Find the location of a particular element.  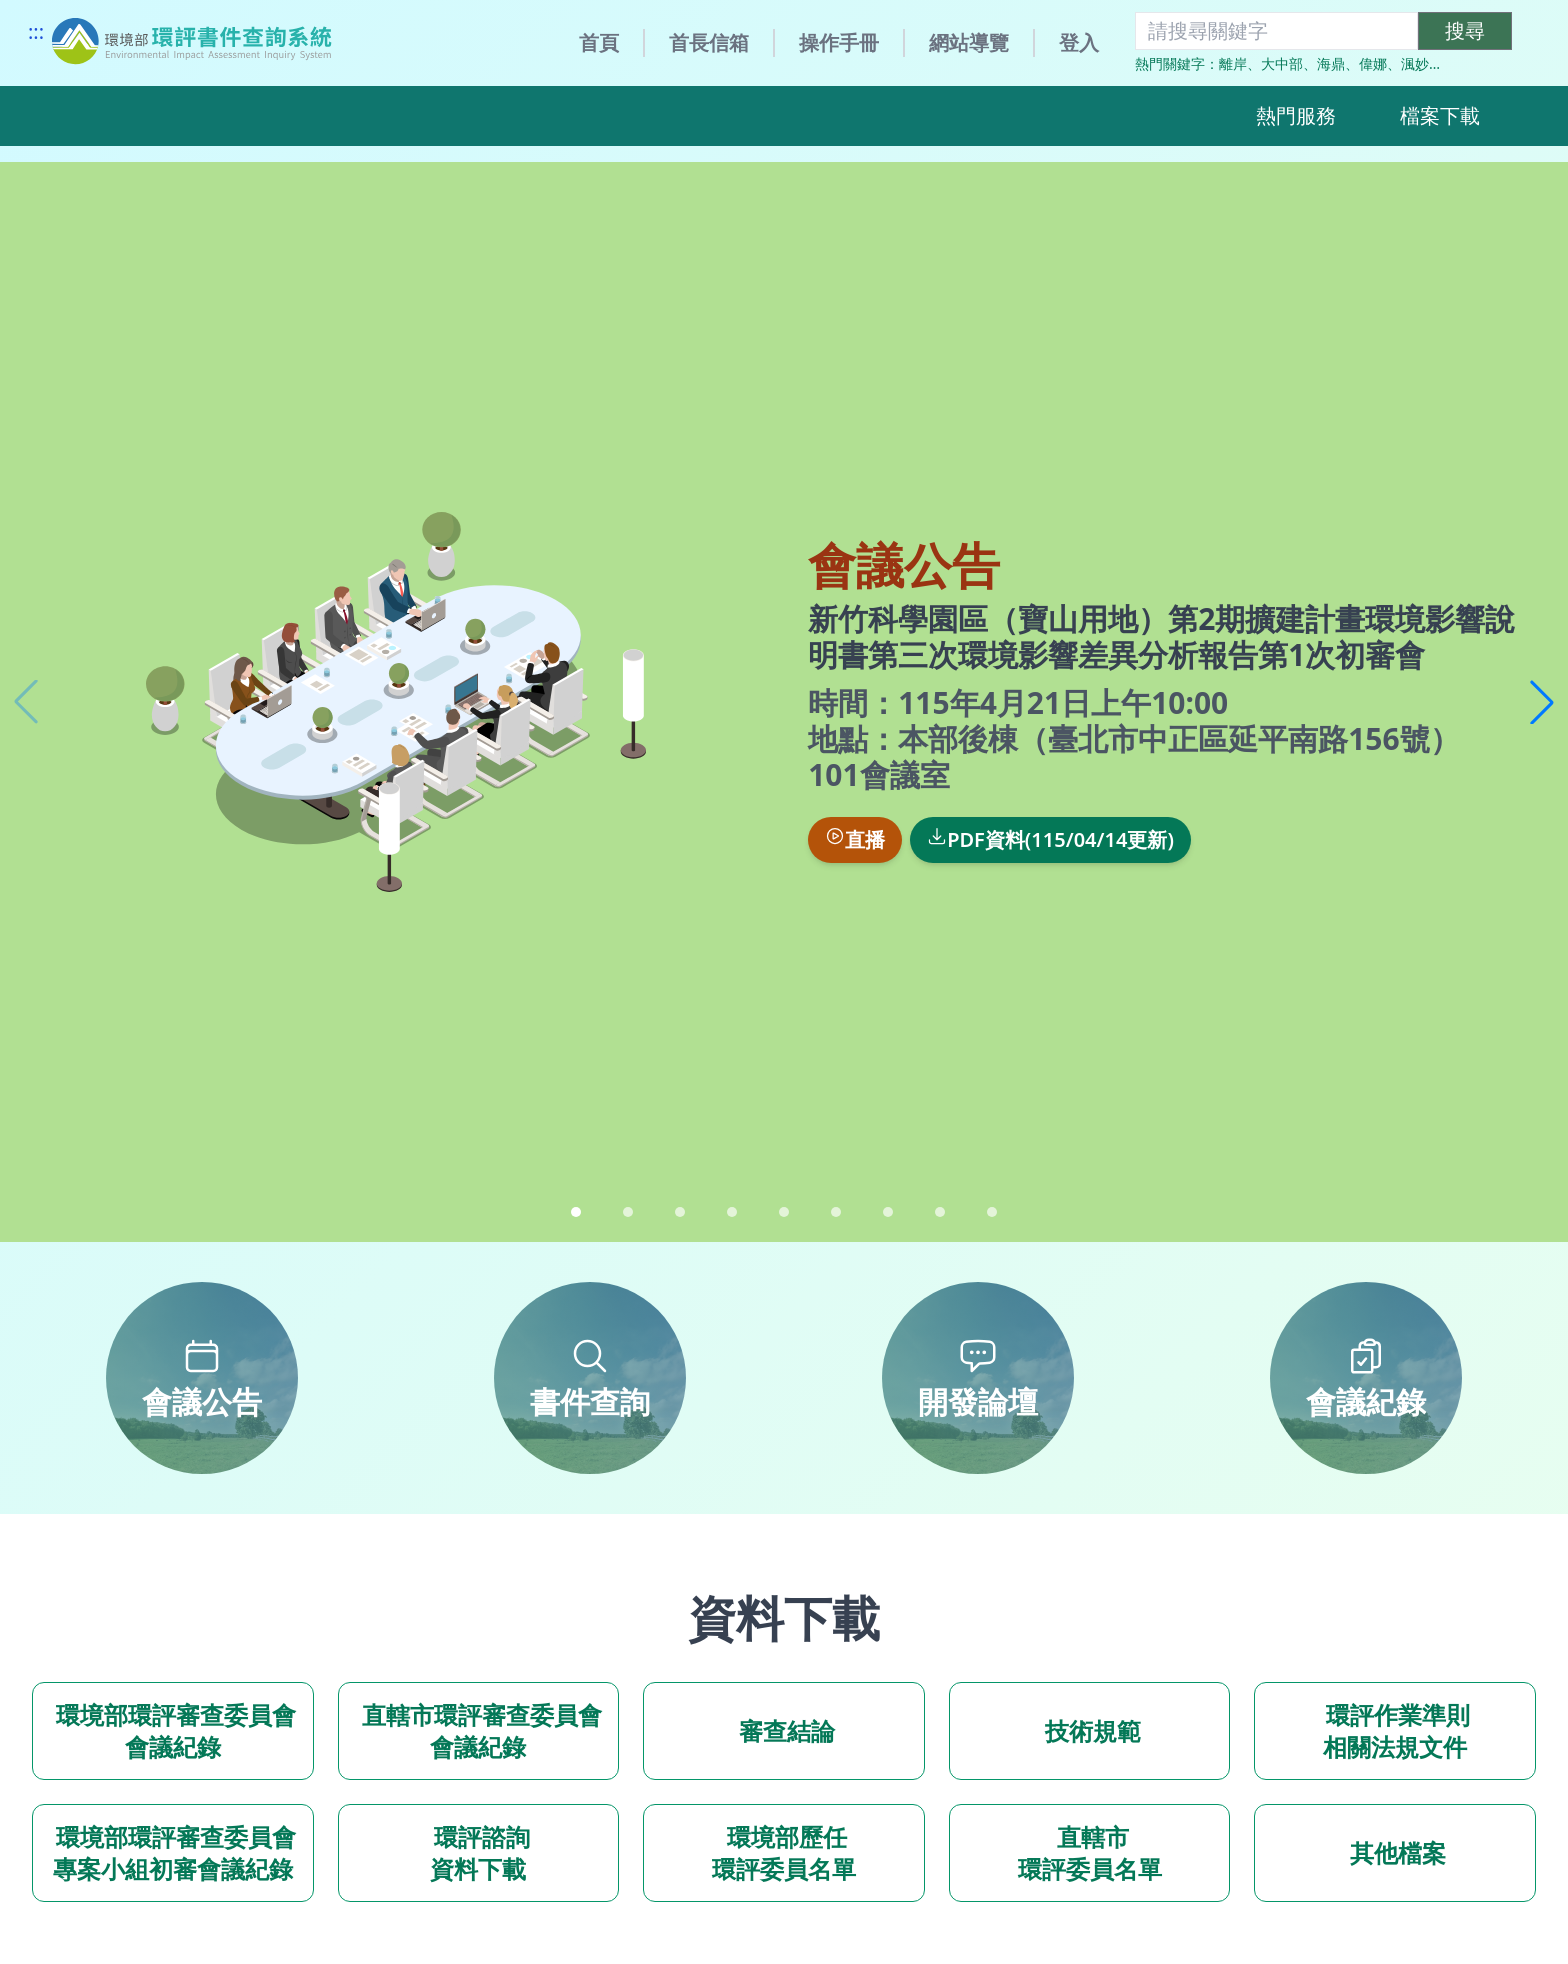

[書件查詢] is located at coordinates (590, 1378).